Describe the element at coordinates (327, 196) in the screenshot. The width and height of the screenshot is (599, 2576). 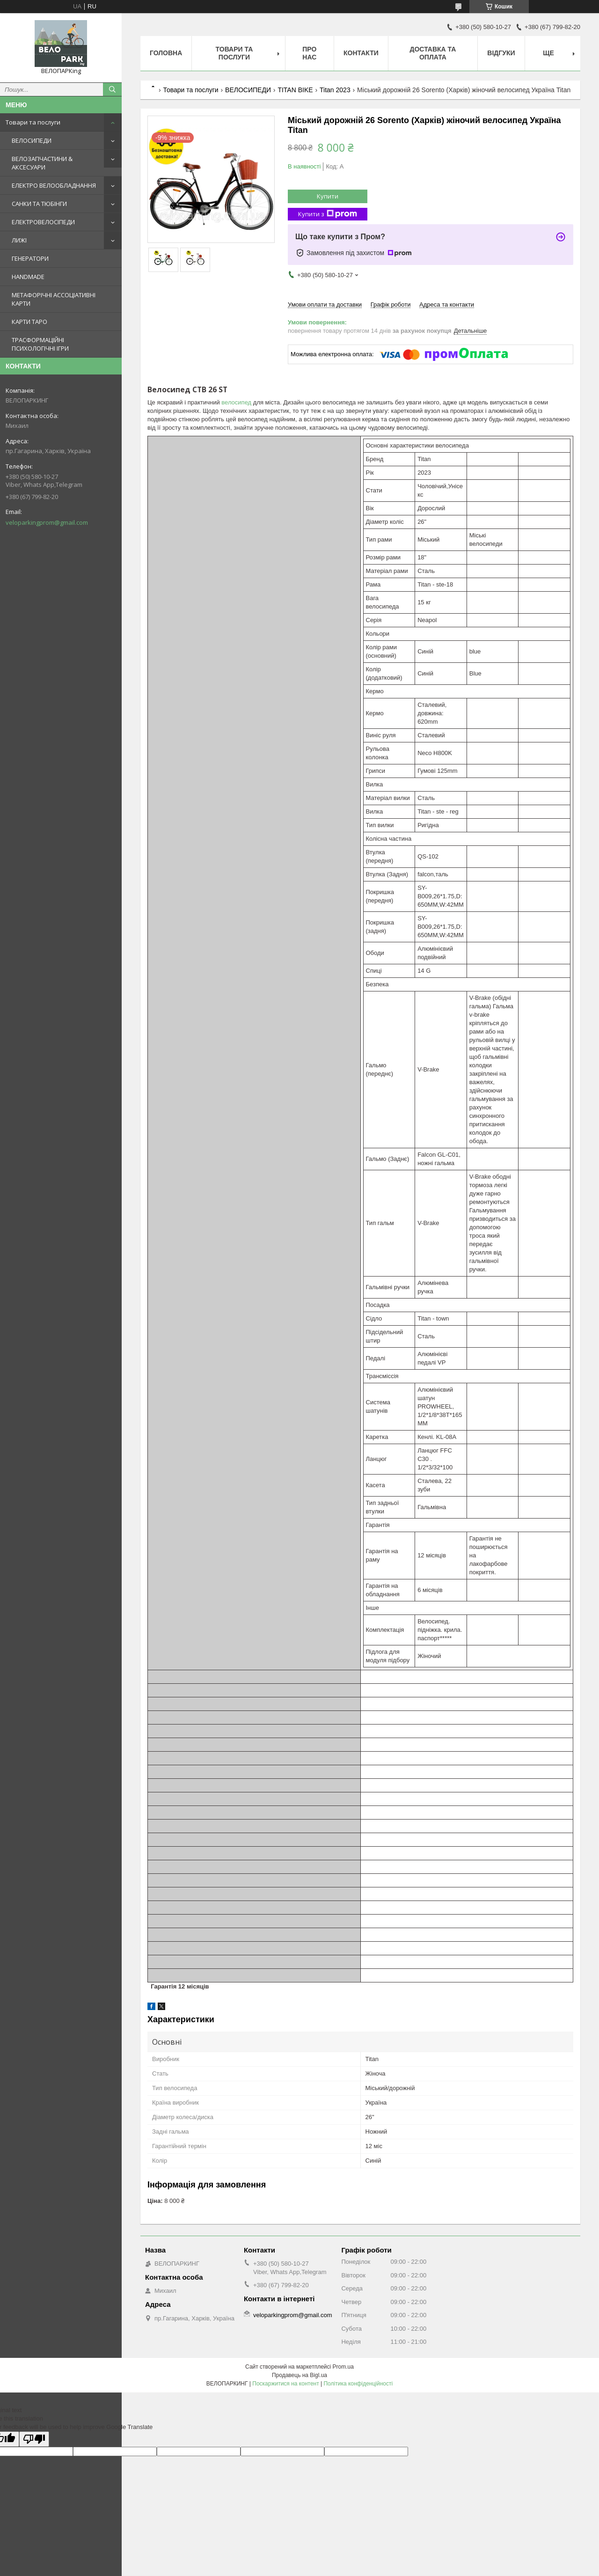
I see `Купити` at that location.